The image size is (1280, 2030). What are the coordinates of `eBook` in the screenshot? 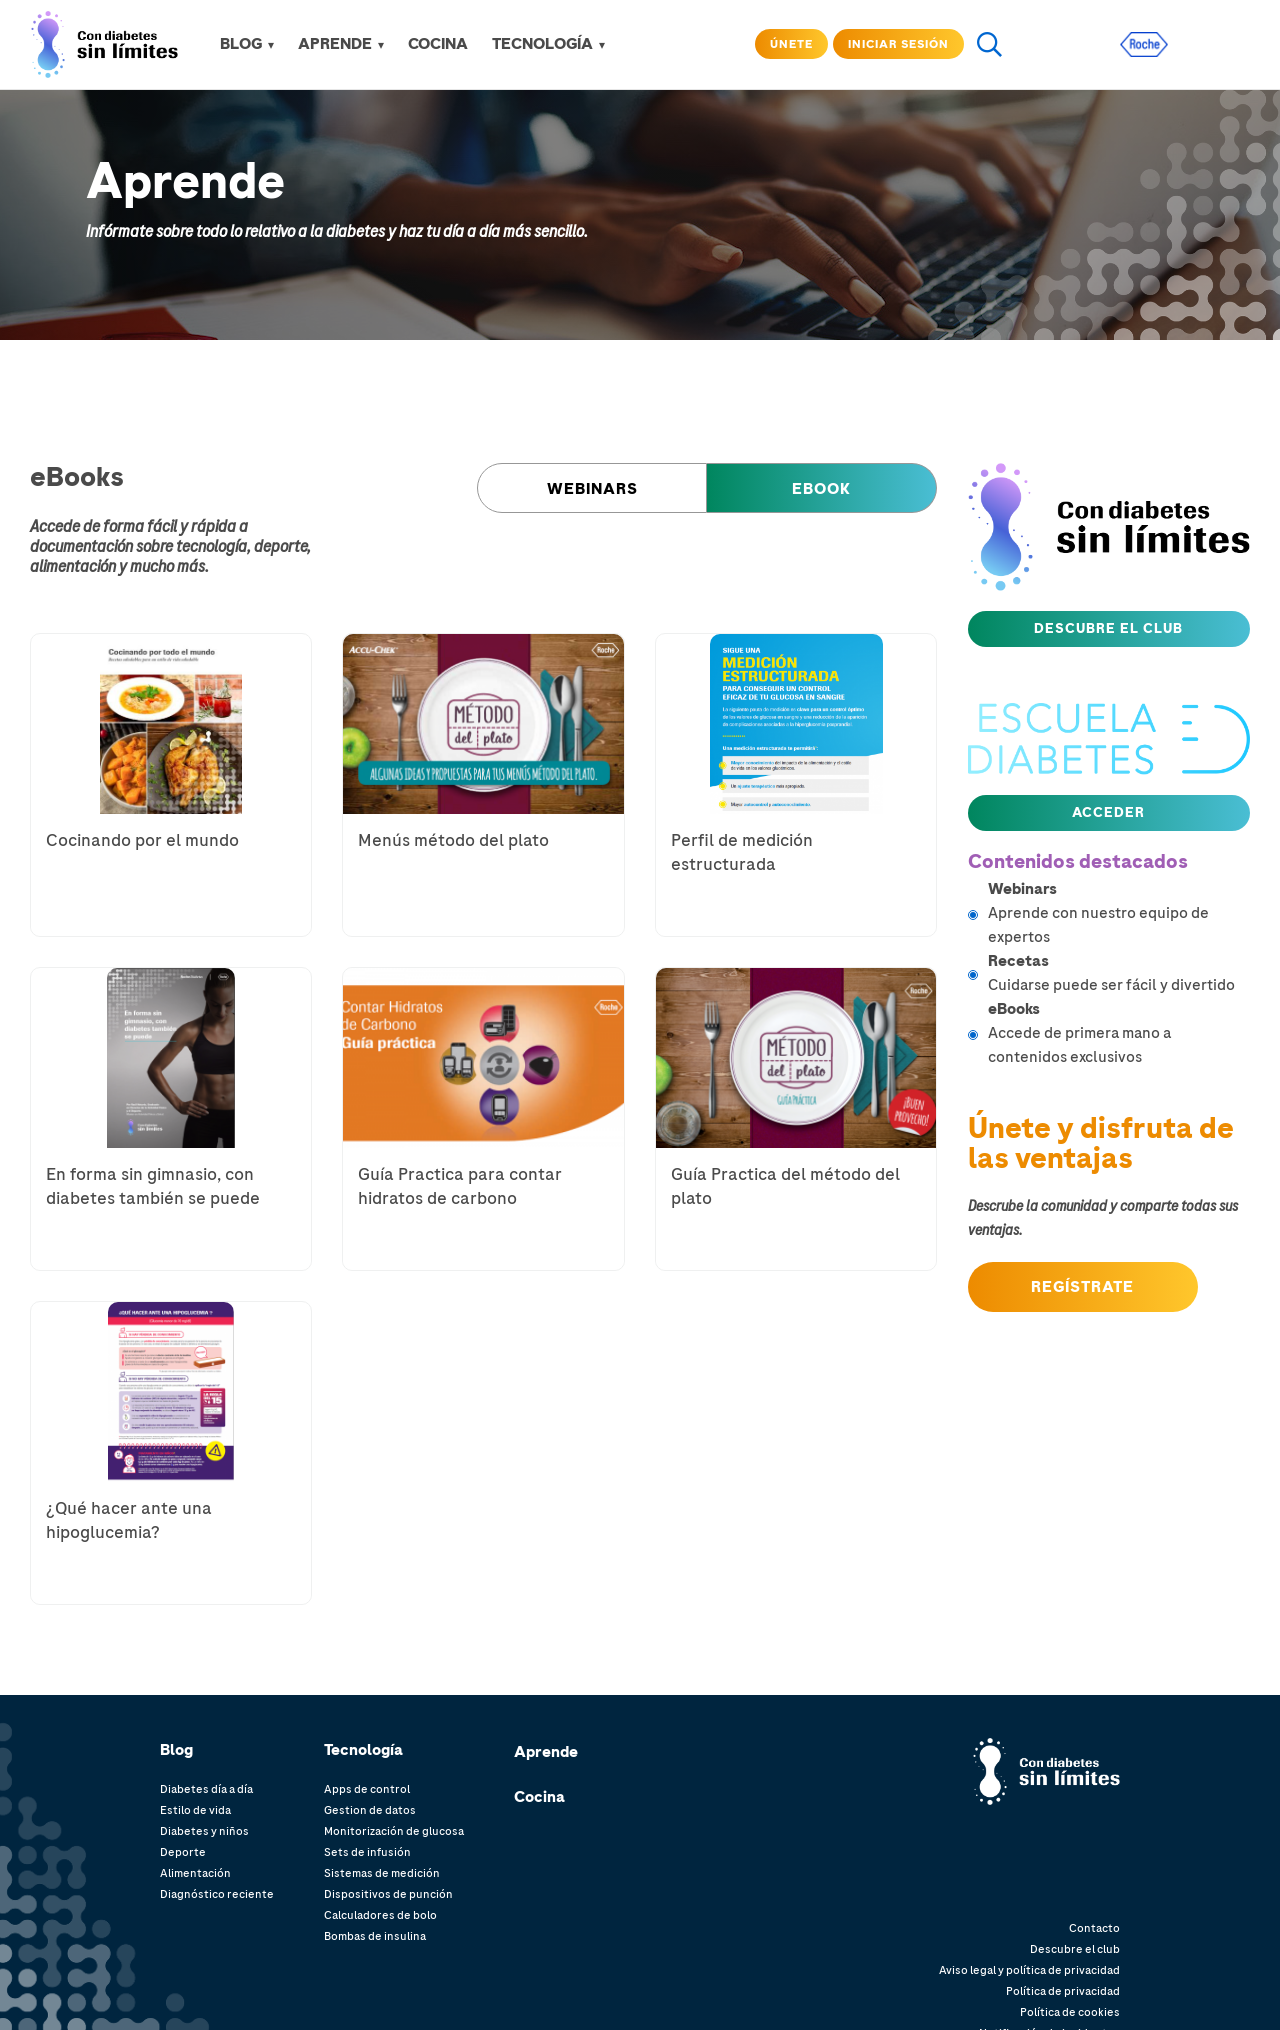 It's located at (821, 489).